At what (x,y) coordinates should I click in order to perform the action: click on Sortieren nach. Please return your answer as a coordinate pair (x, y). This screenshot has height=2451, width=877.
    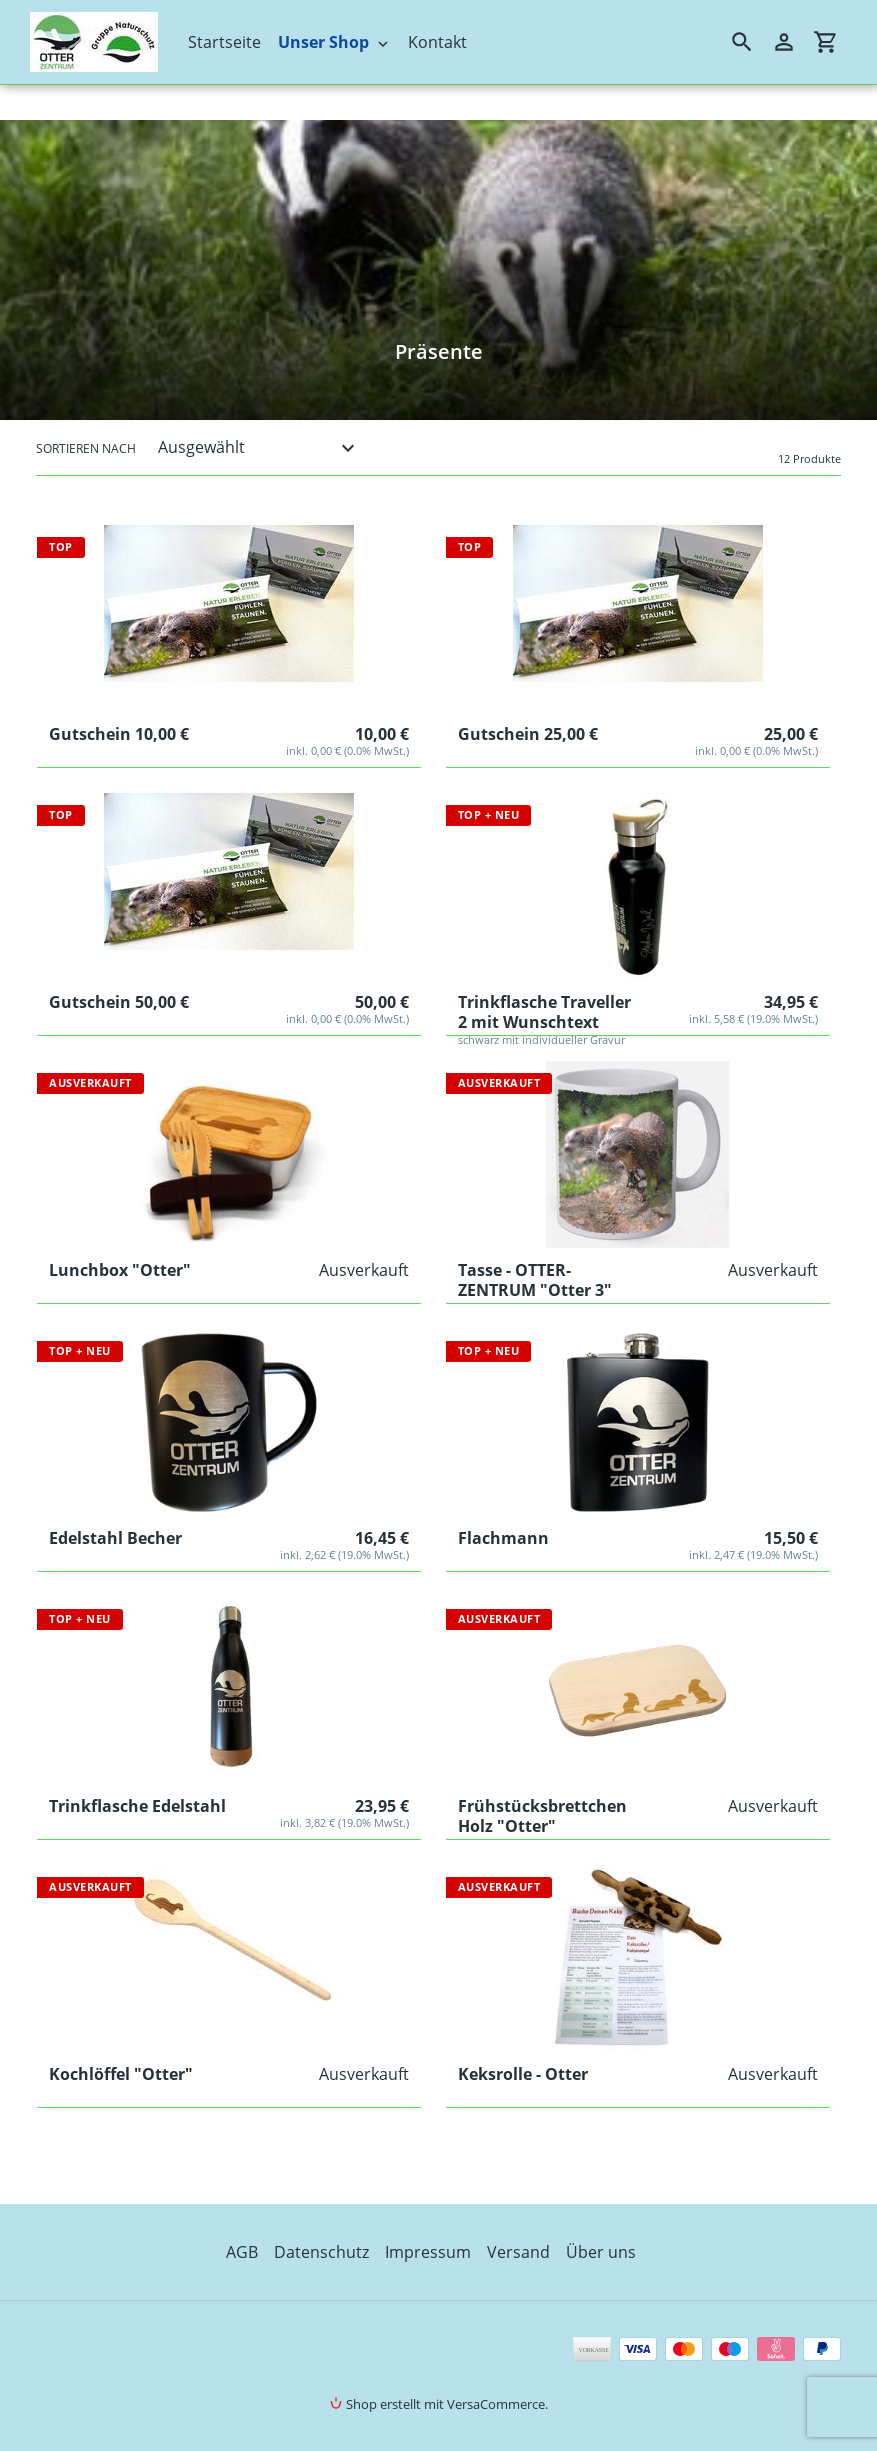
    Looking at the image, I should click on (86, 448).